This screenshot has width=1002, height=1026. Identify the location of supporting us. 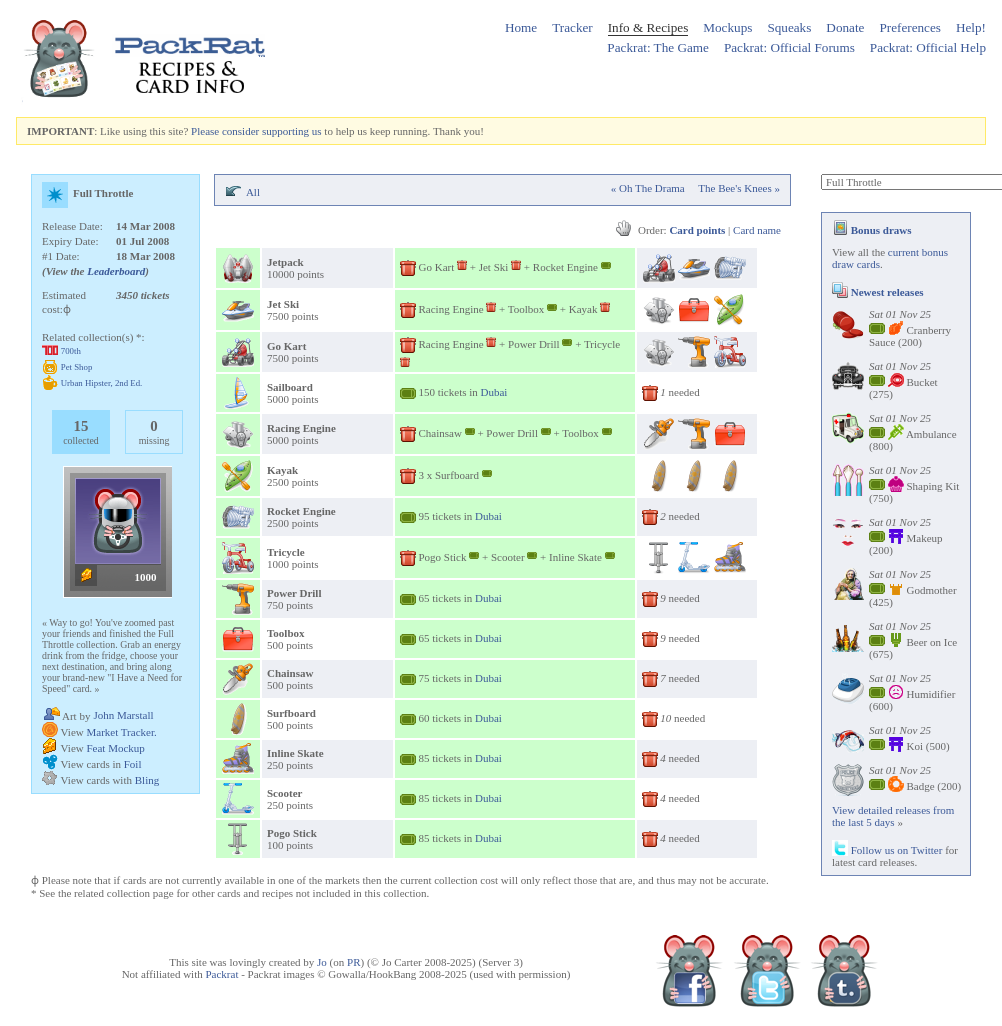
(292, 131).